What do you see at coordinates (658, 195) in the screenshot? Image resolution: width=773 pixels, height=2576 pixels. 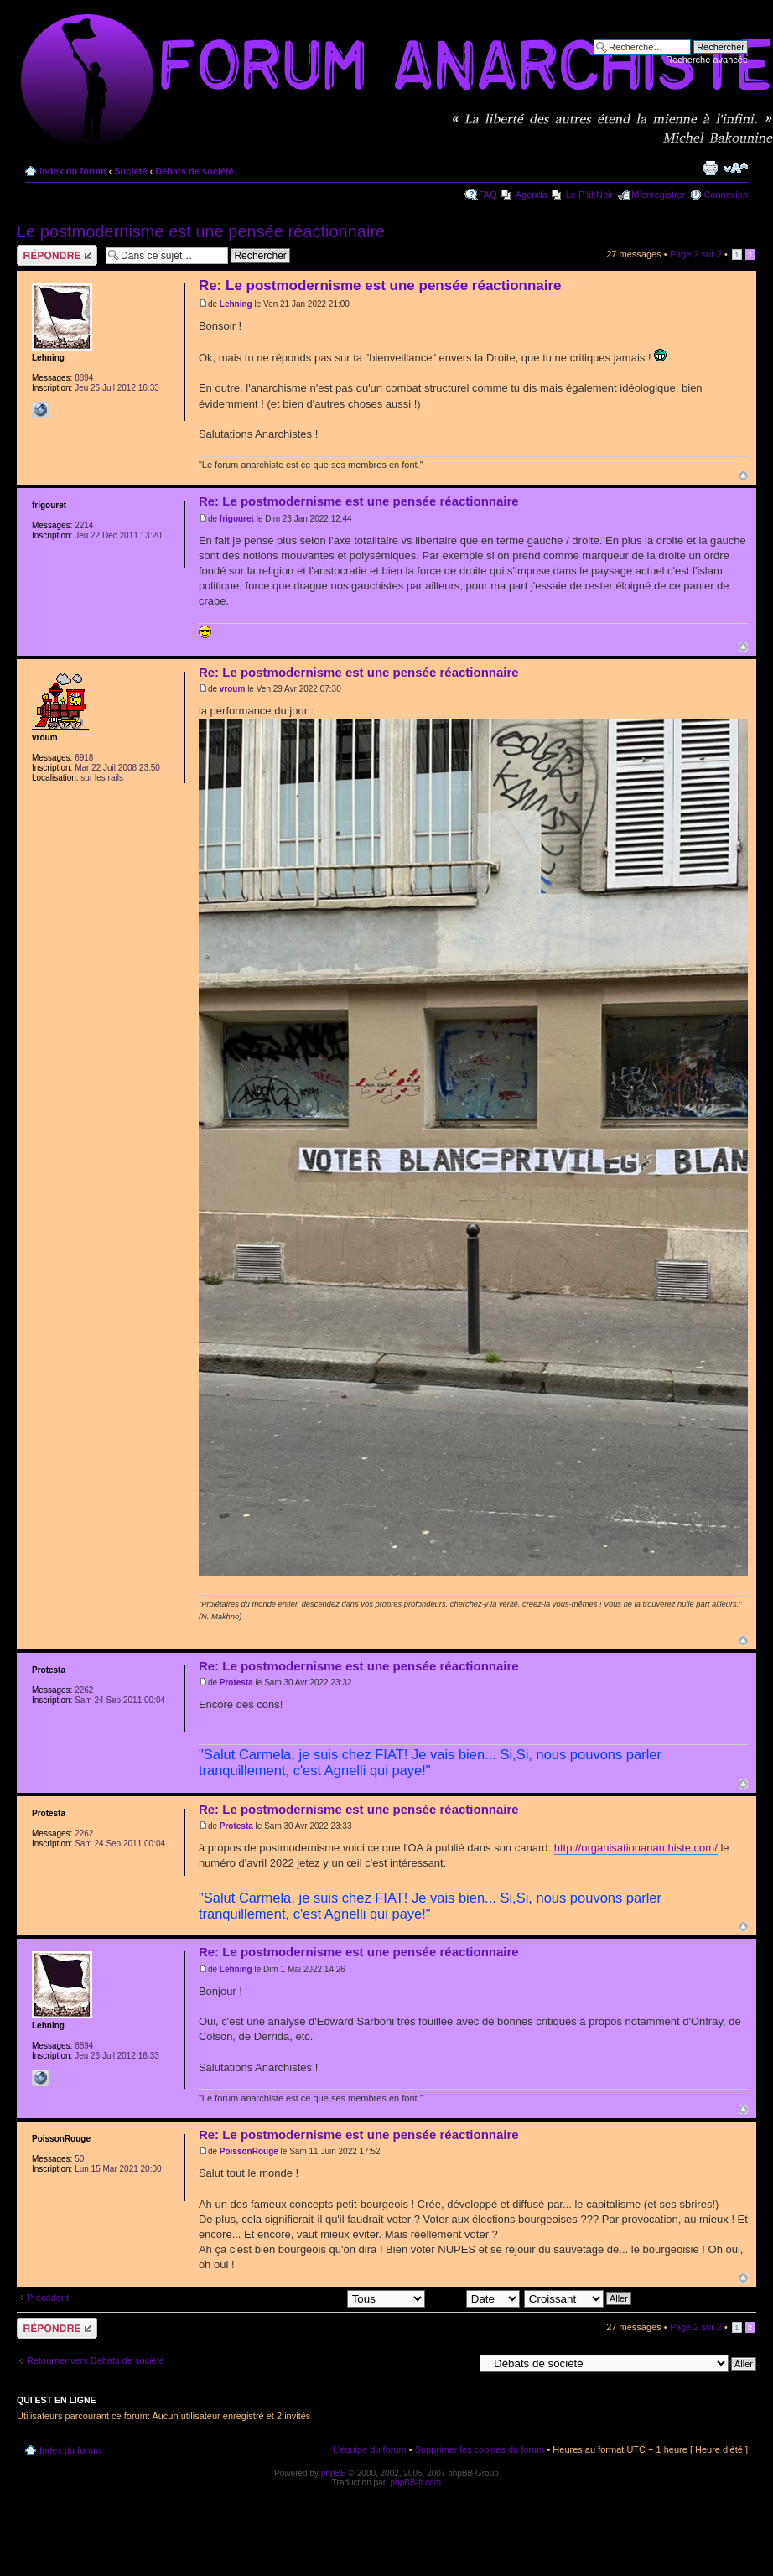 I see `M’enregistrer` at bounding box center [658, 195].